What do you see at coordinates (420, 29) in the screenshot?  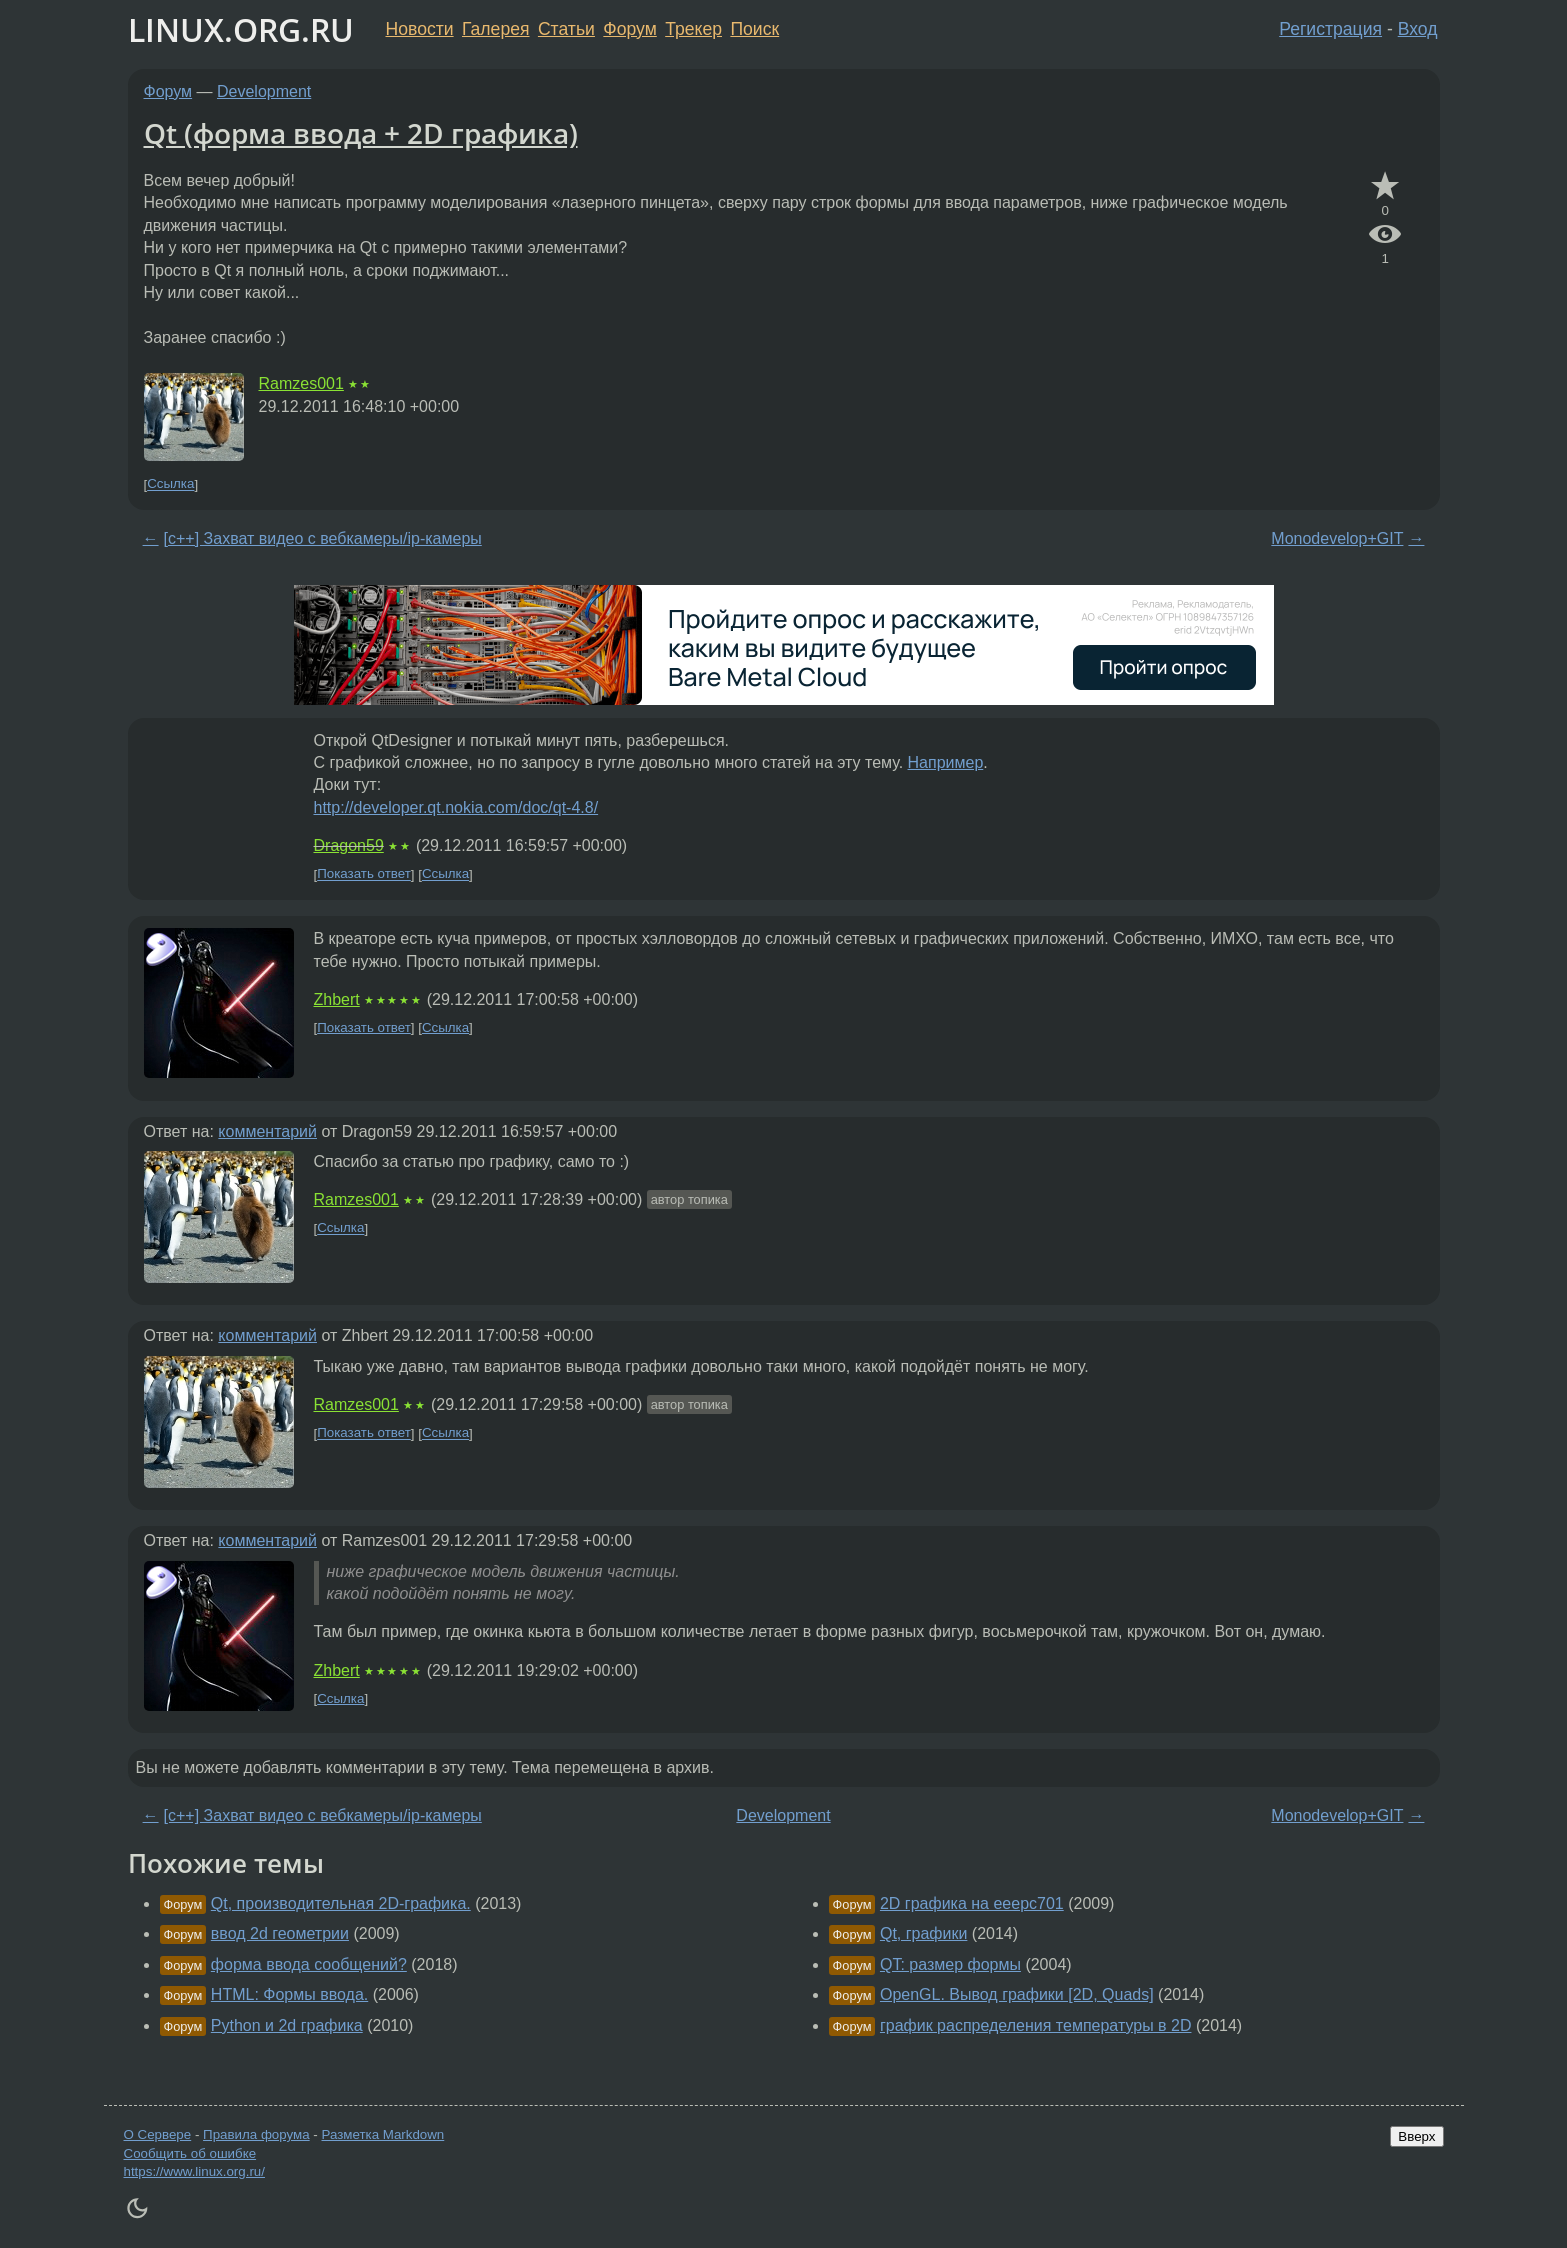 I see `Новости` at bounding box center [420, 29].